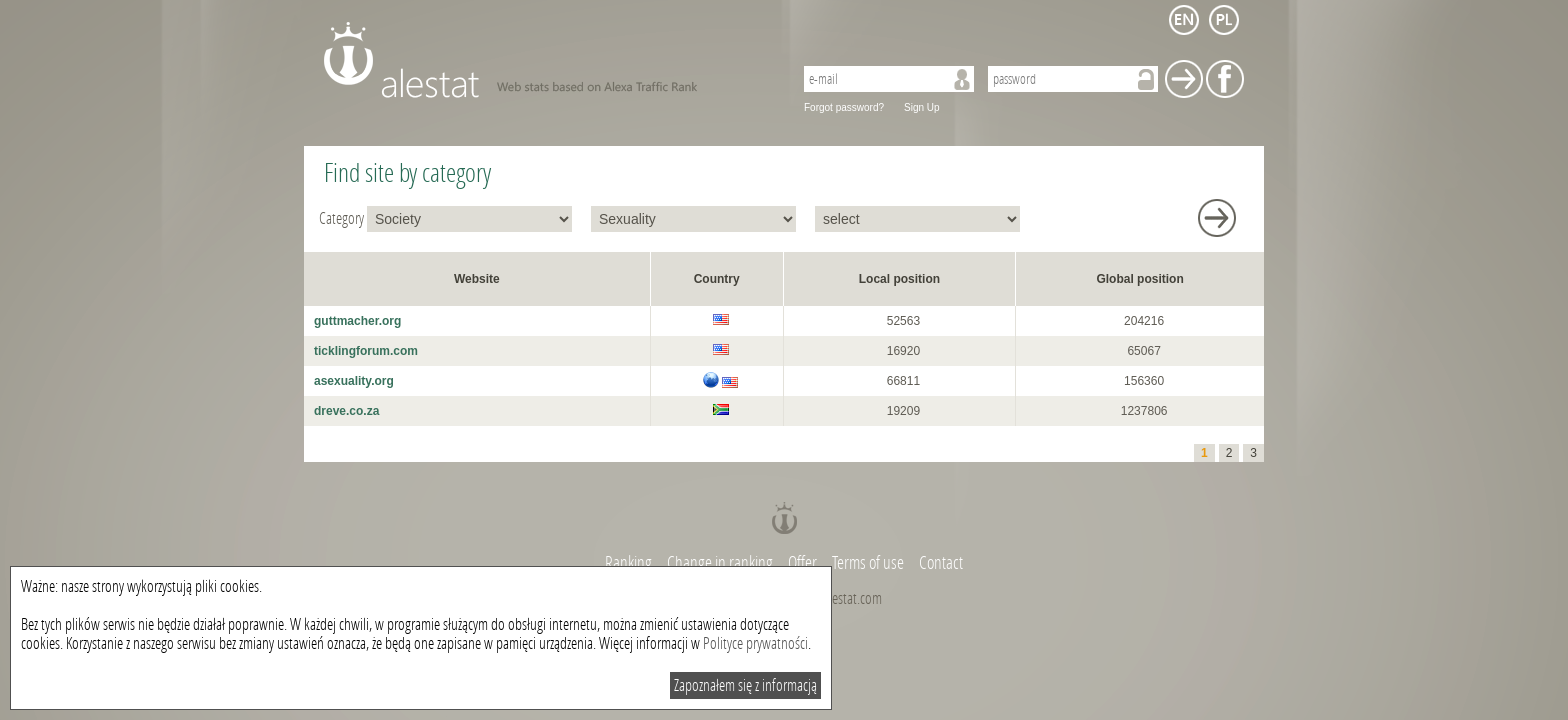 This screenshot has width=1568, height=720. What do you see at coordinates (802, 563) in the screenshot?
I see `Offer` at bounding box center [802, 563].